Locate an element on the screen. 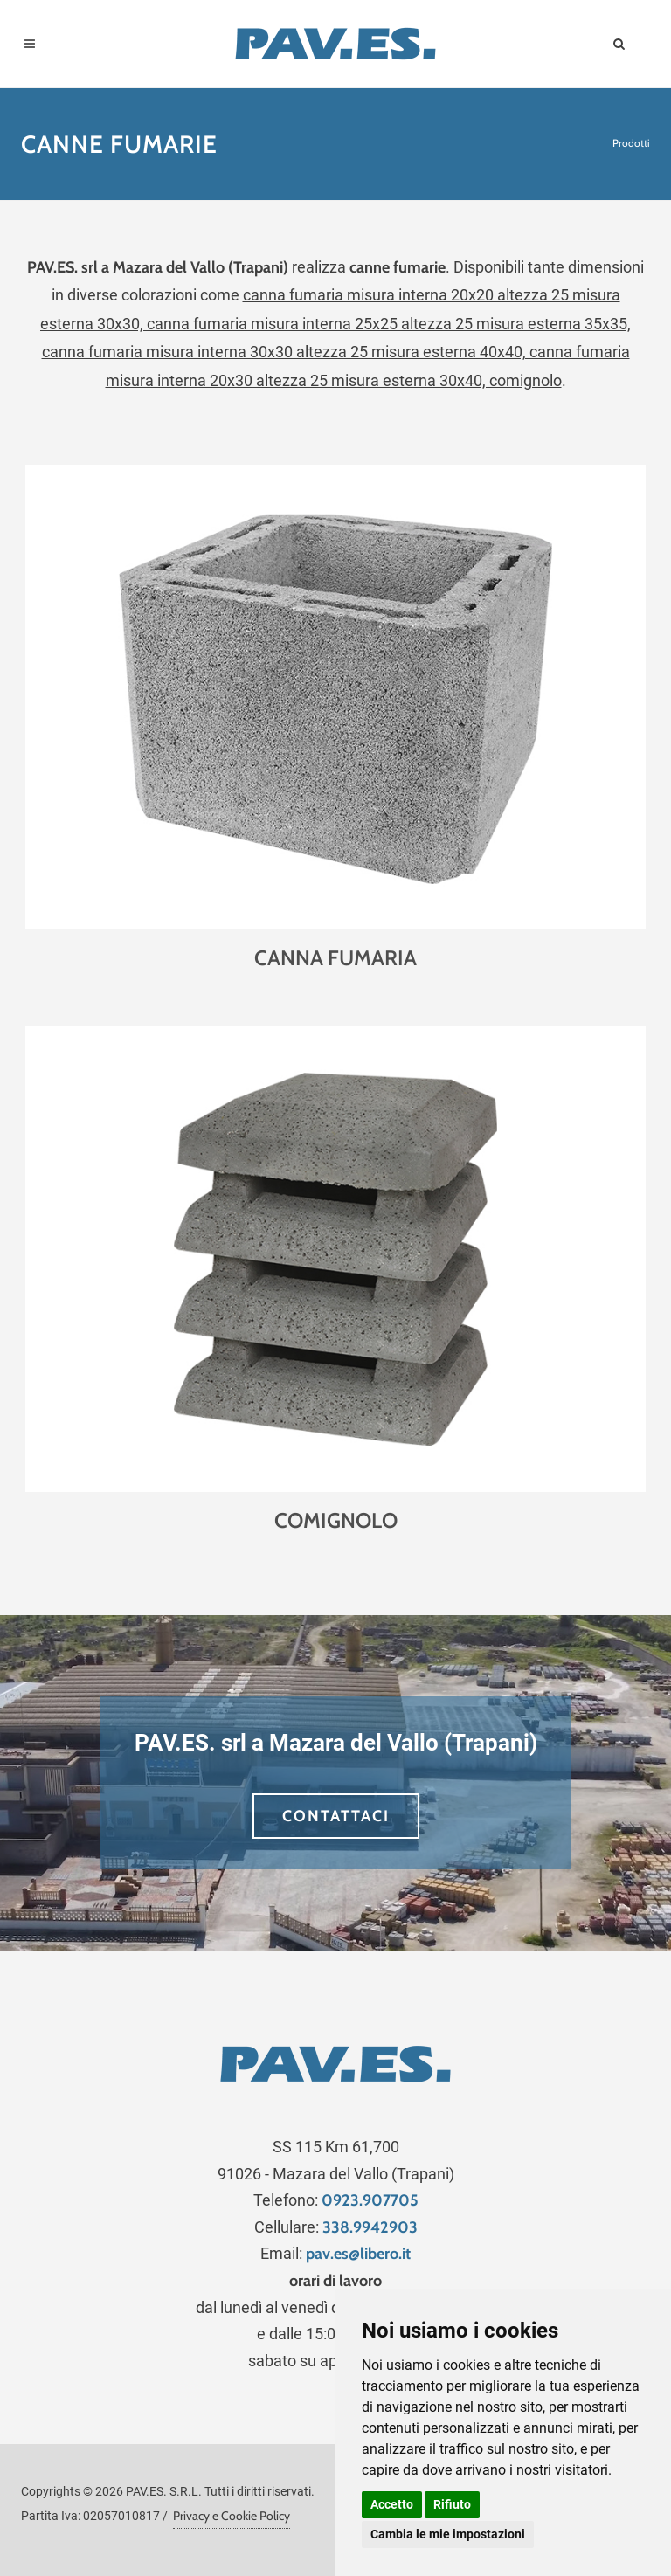 This screenshot has width=671, height=2576. Cambia le mie impostazioni [button] is located at coordinates (447, 2534).